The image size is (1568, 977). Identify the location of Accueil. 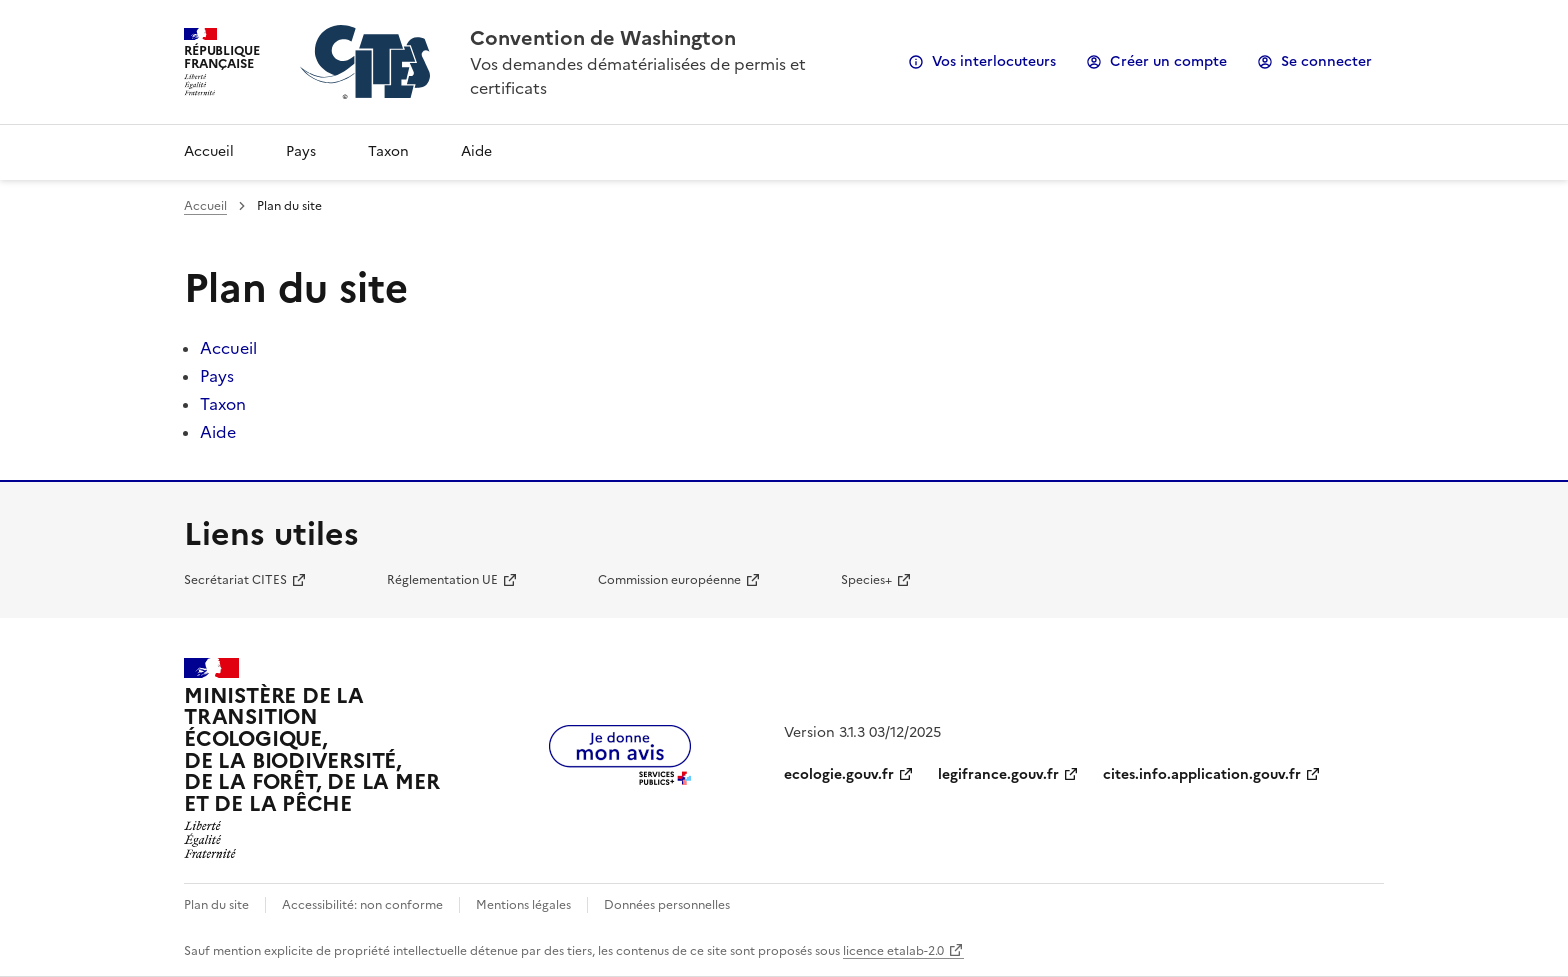
(209, 151).